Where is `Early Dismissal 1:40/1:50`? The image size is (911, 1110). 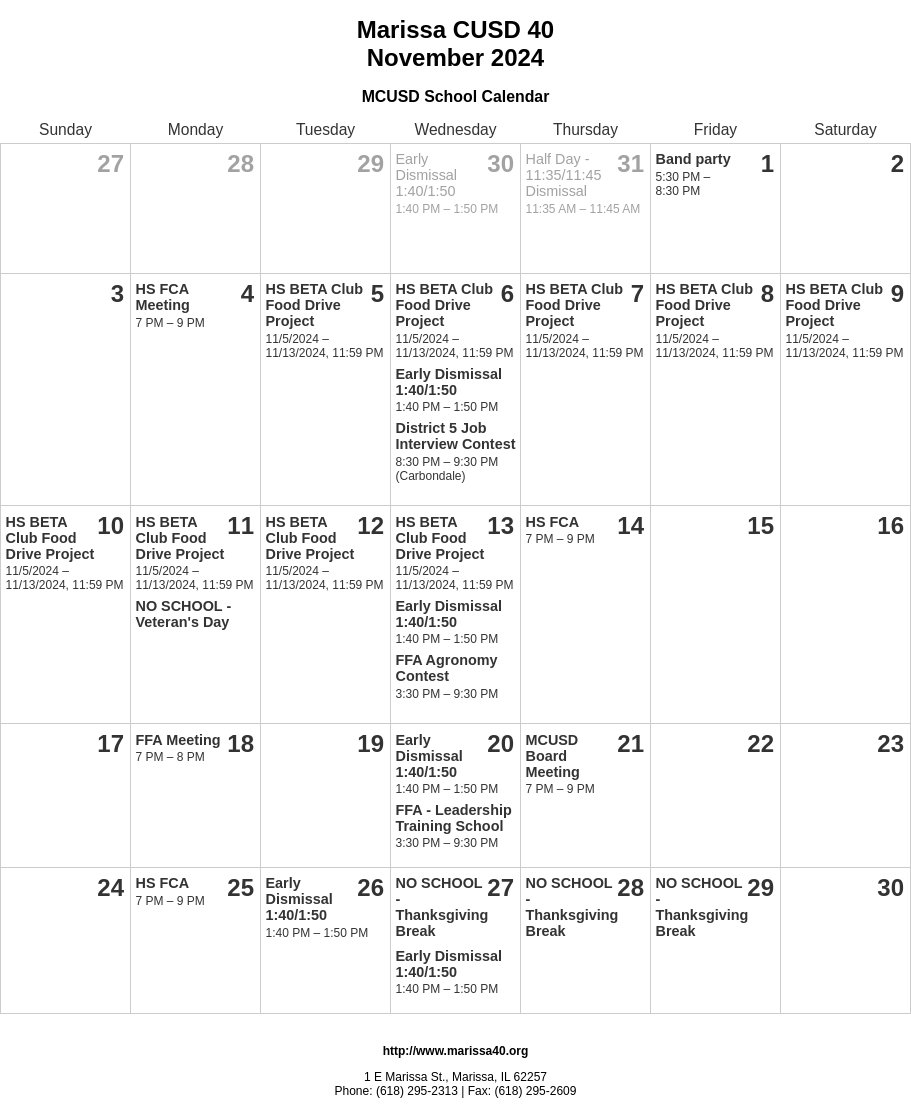
Early Dismissal 1:40/1:50 is located at coordinates (427, 175).